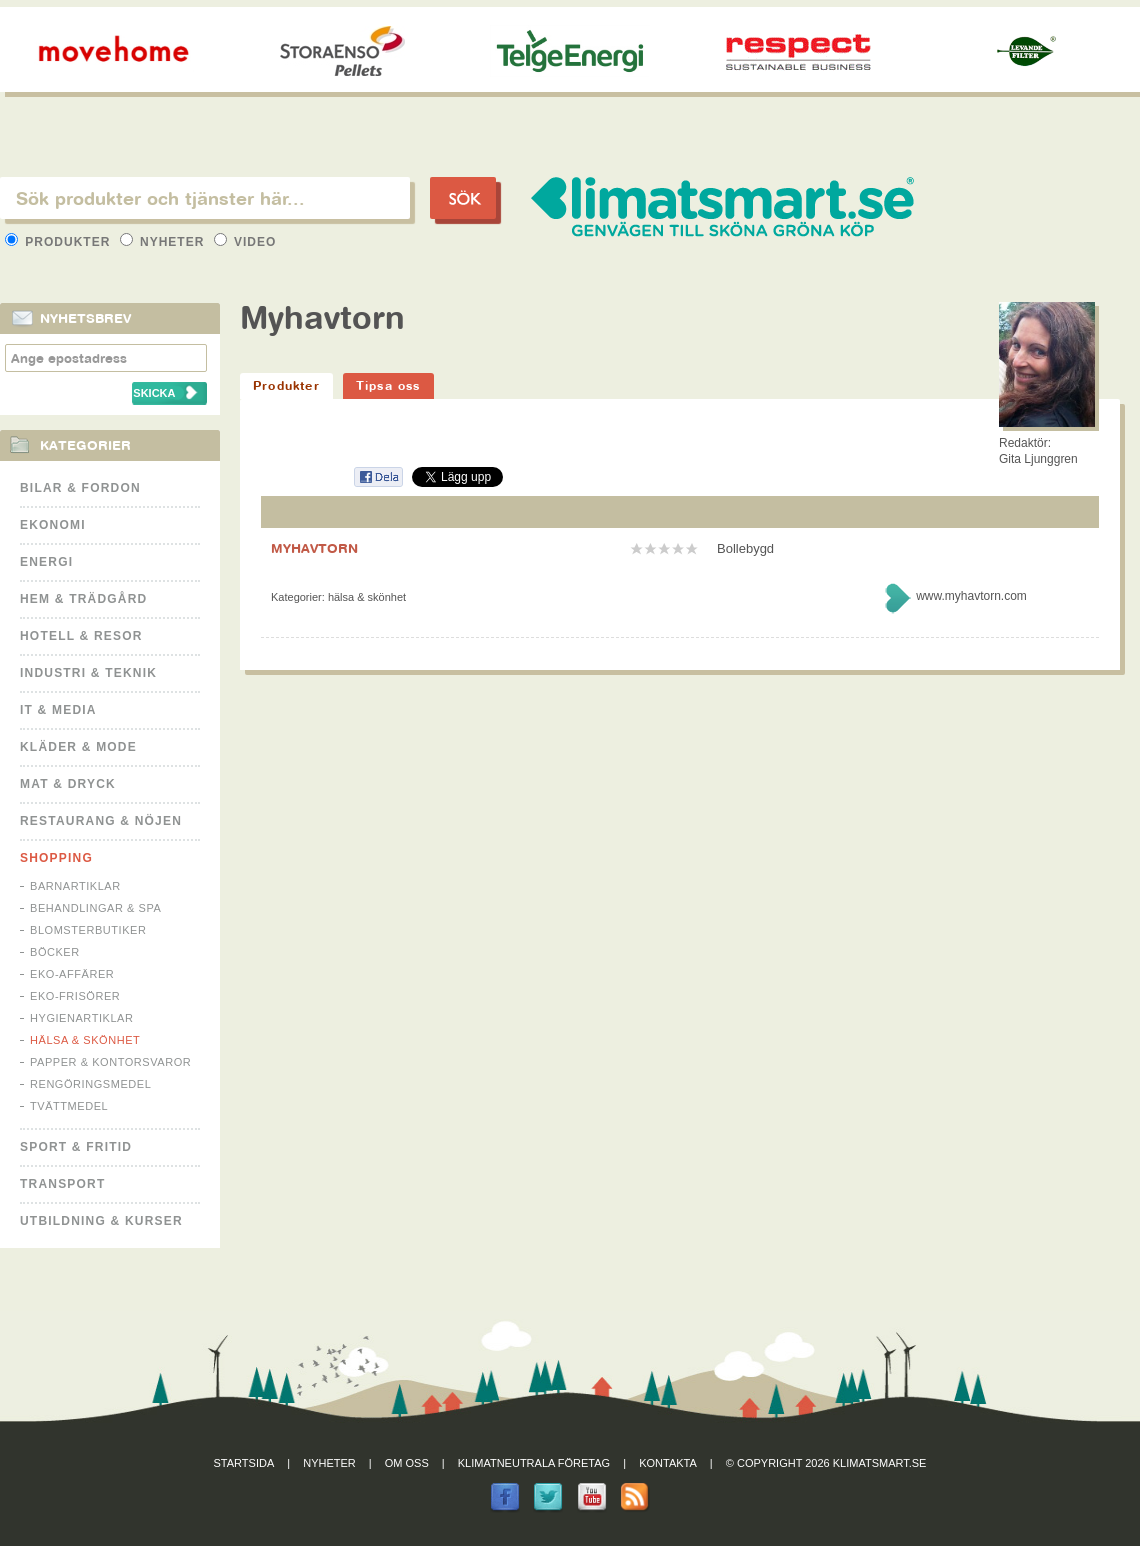 The image size is (1140, 1546). What do you see at coordinates (53, 525) in the screenshot?
I see `Ekonomi` at bounding box center [53, 525].